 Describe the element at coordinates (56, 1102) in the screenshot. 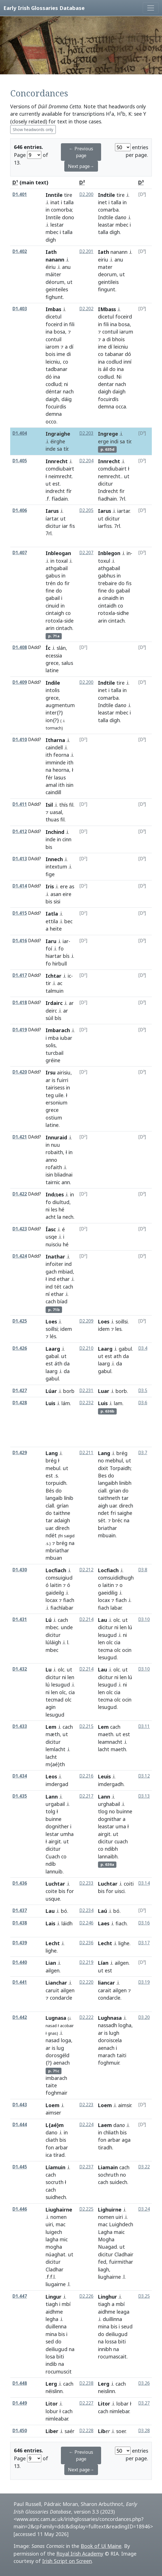

I see `ersonium` at that location.